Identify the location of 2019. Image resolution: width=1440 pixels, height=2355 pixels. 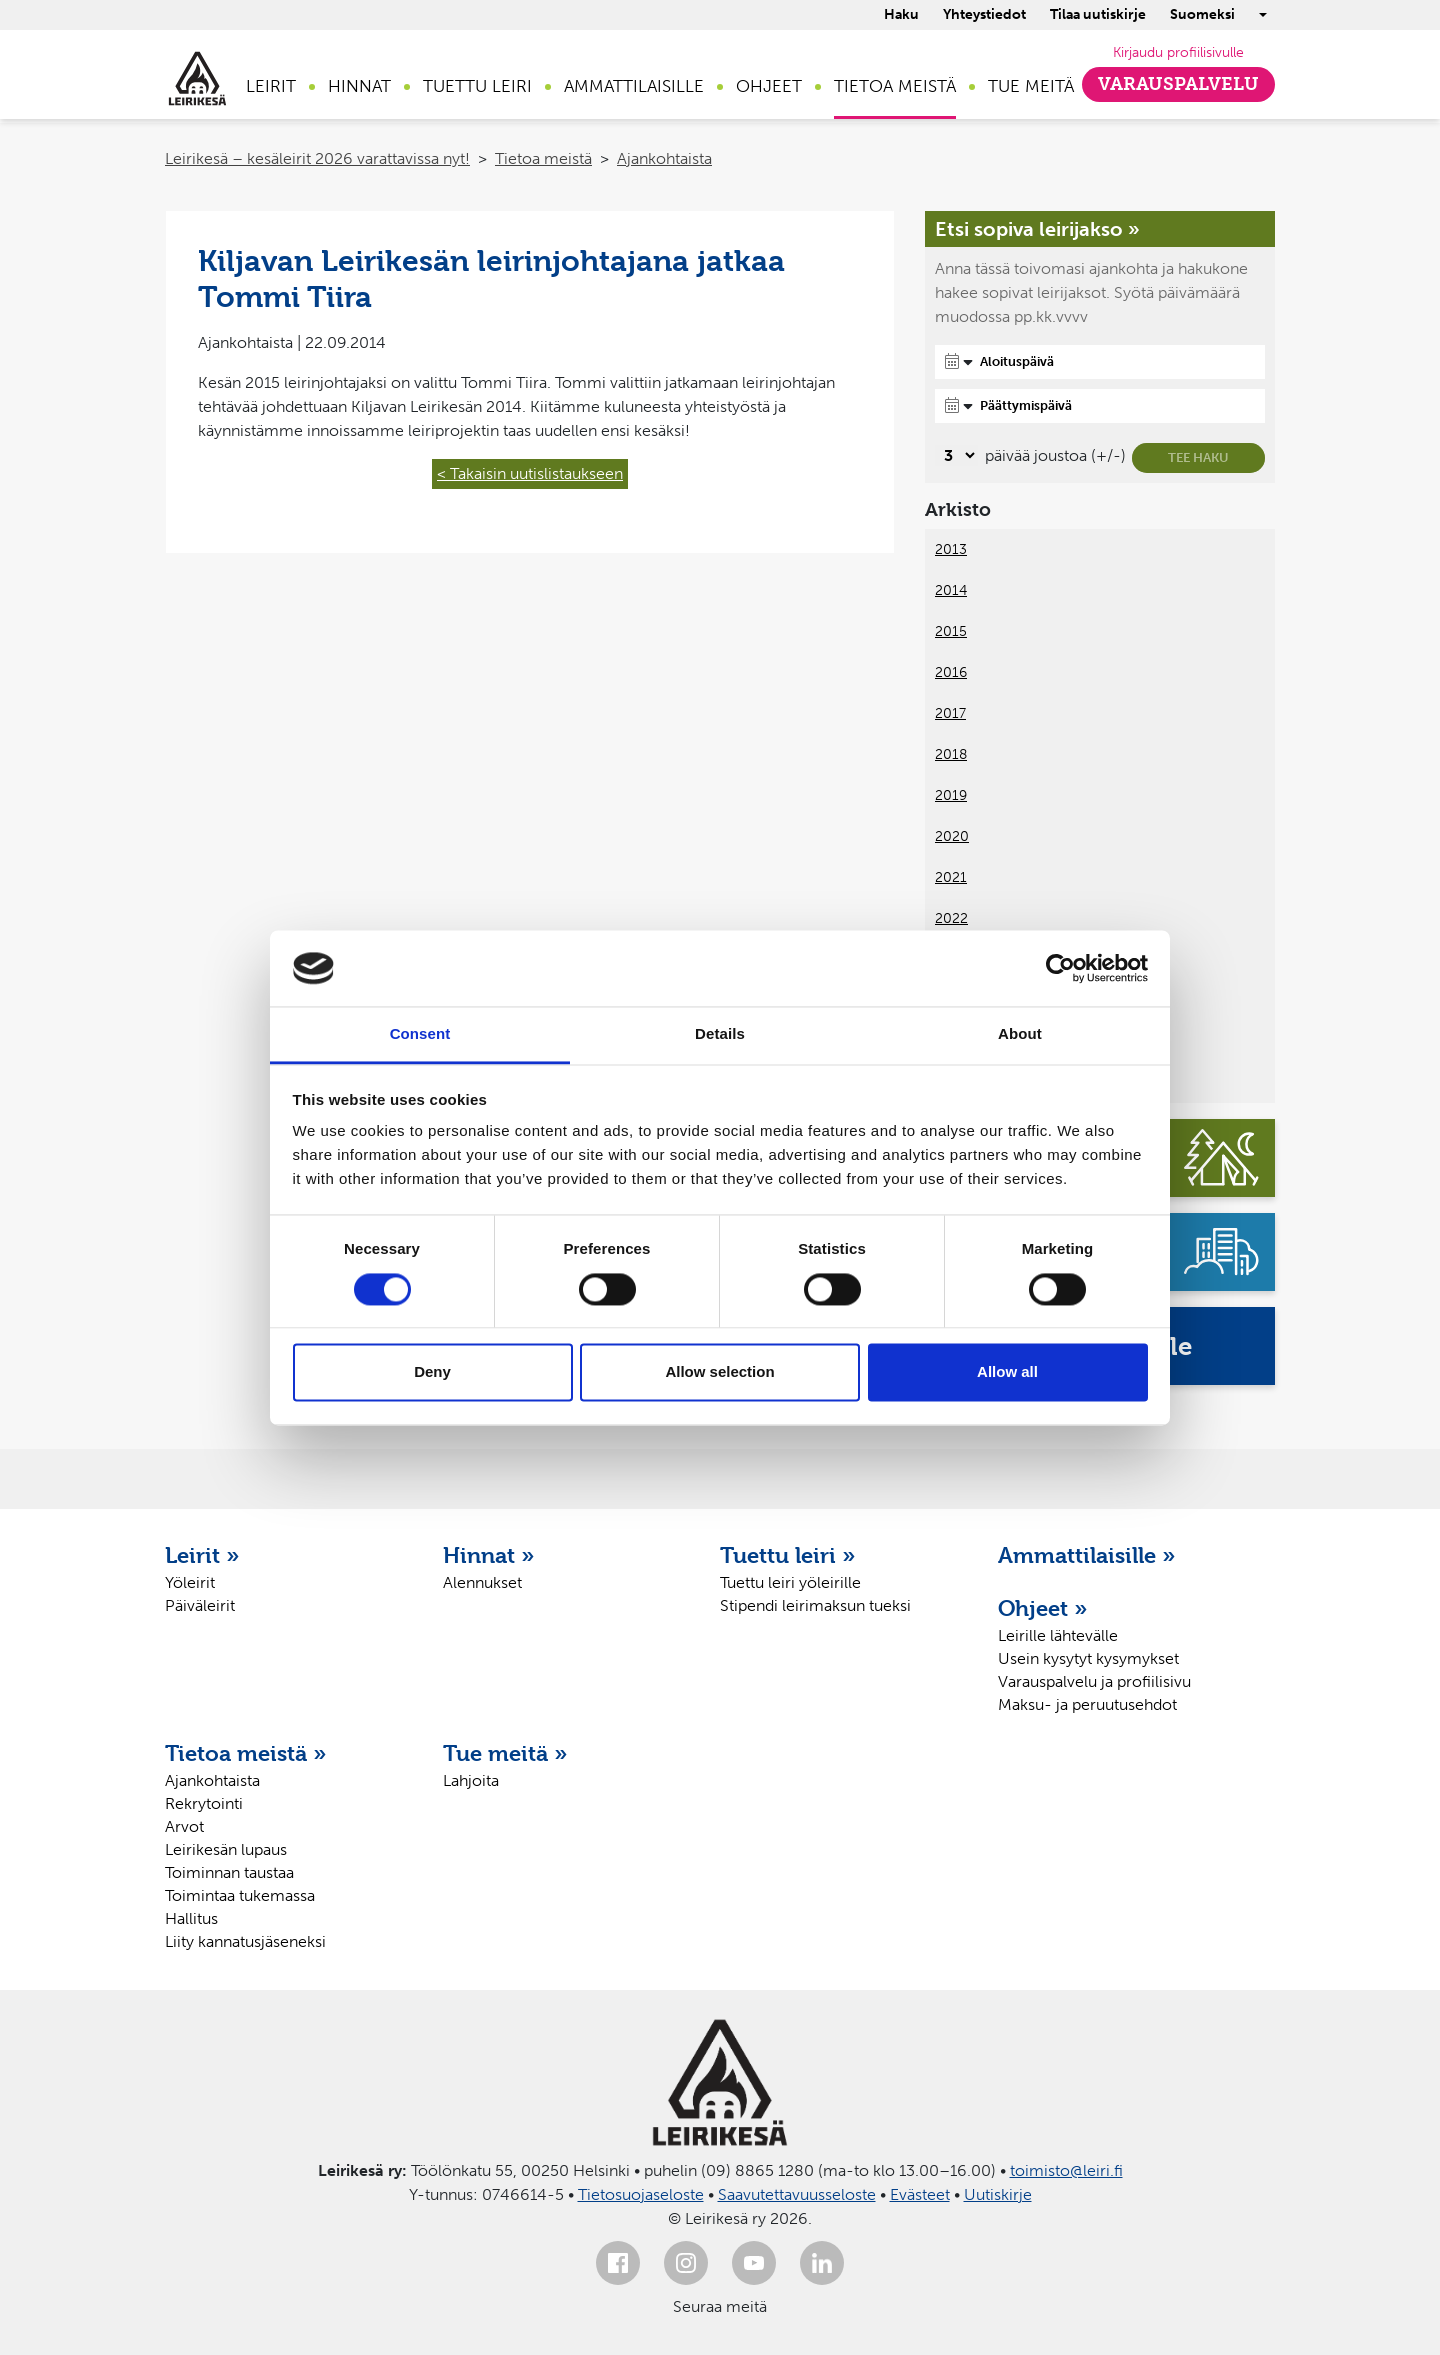
(951, 795).